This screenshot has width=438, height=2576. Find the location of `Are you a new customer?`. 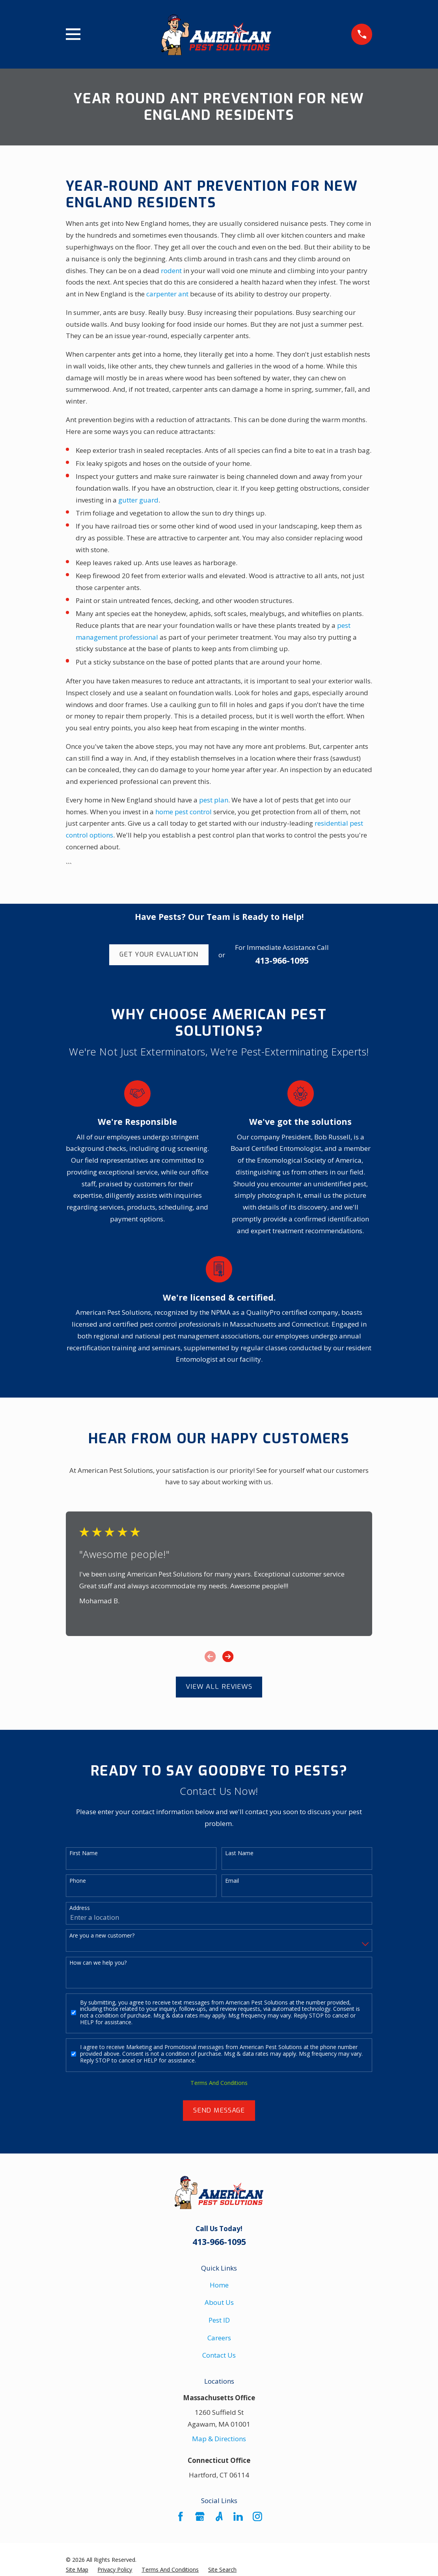

Are you a new customer? is located at coordinates (101, 1935).